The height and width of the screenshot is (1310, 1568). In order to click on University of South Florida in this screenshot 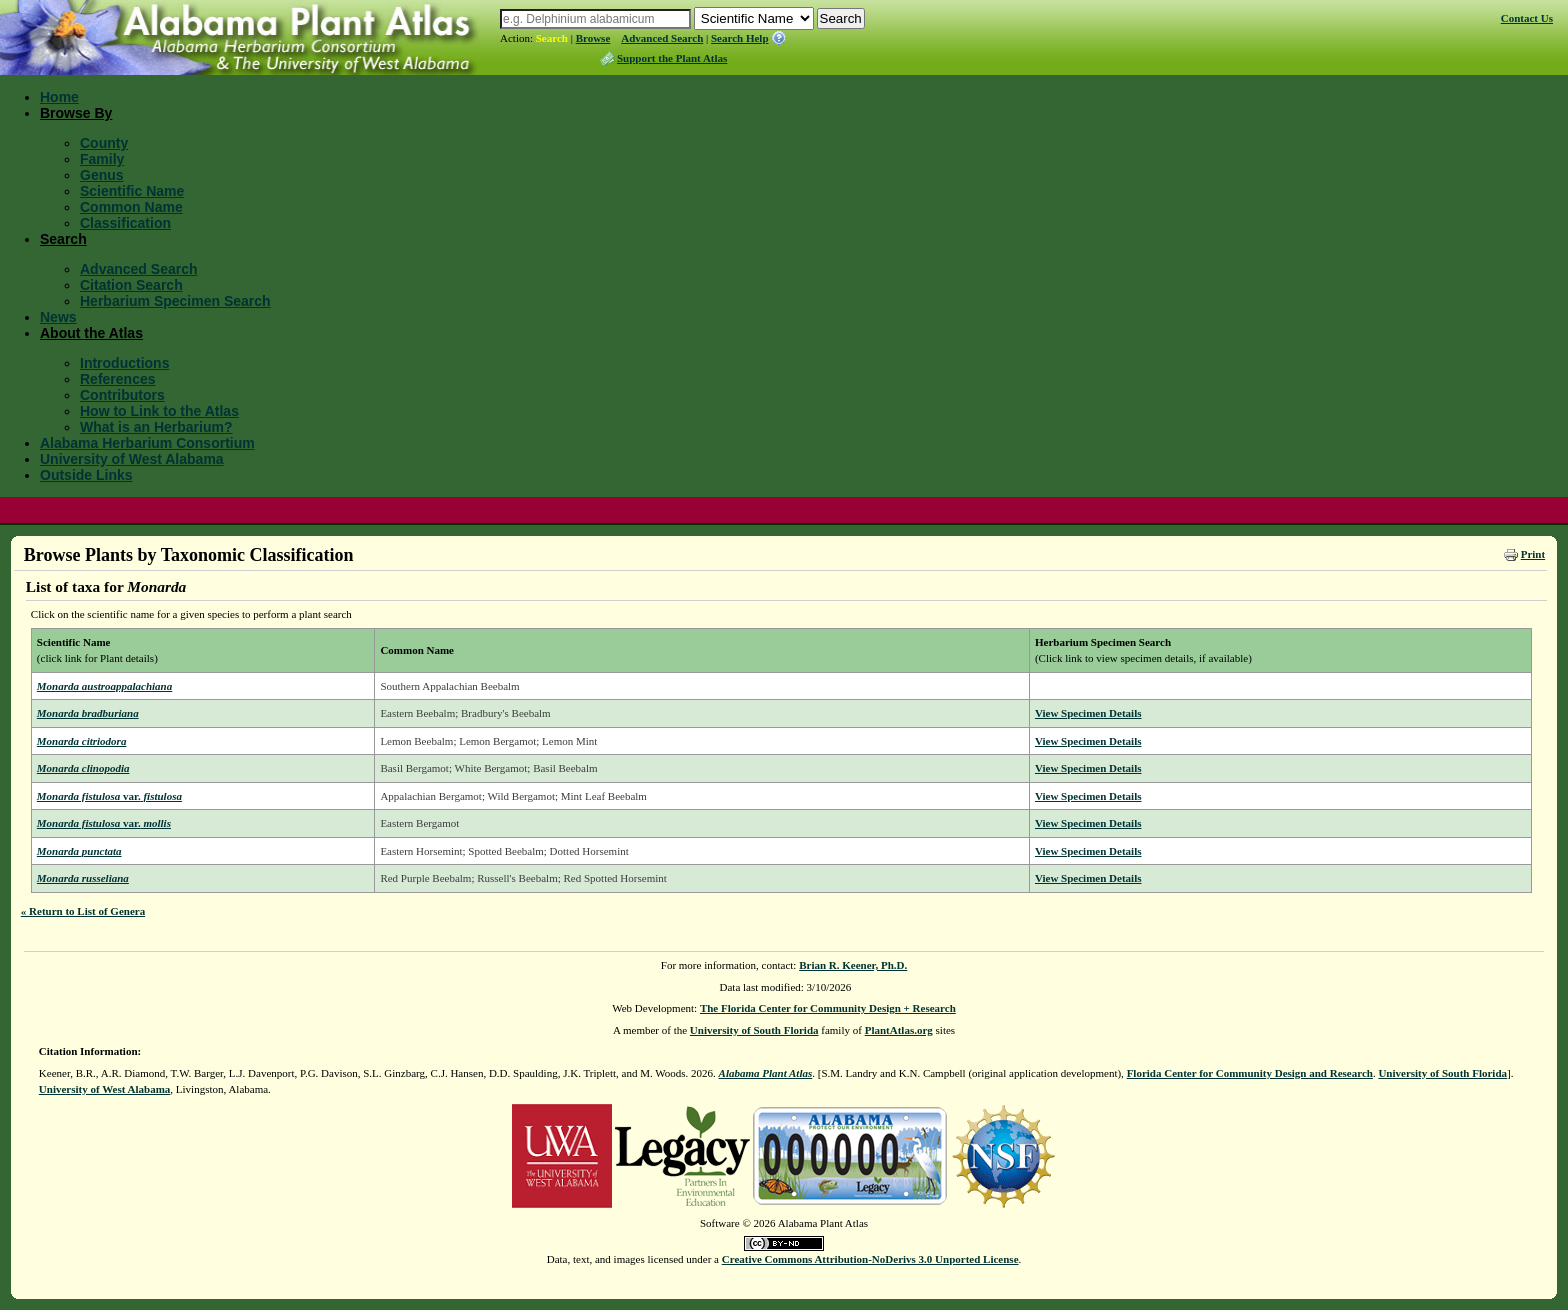, I will do `click(754, 1030)`.